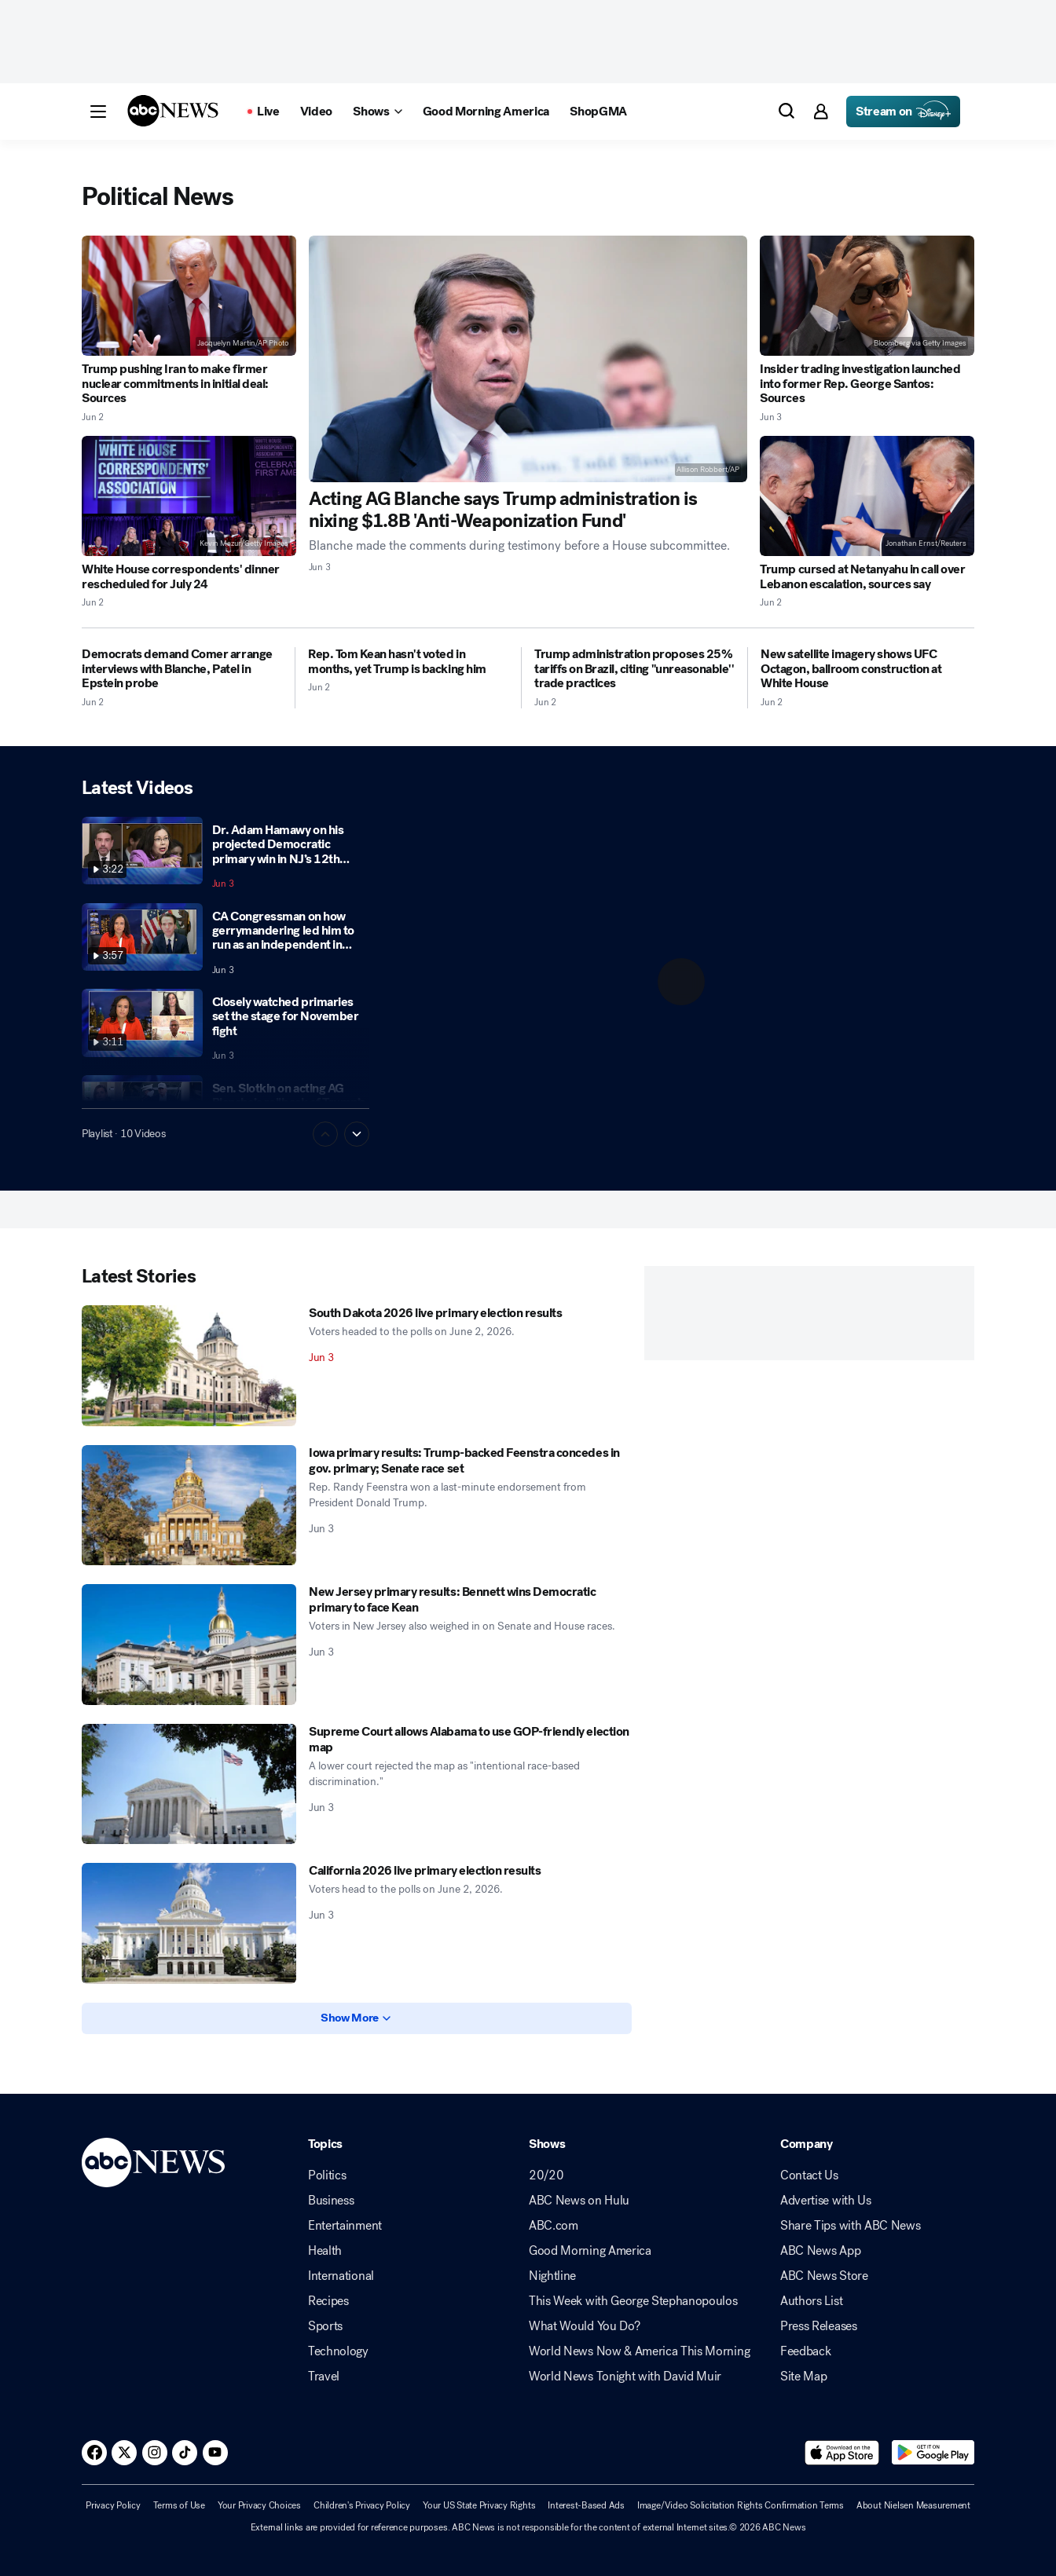 This screenshot has width=1056, height=2576. What do you see at coordinates (552, 2276) in the screenshot?
I see `Nightline` at bounding box center [552, 2276].